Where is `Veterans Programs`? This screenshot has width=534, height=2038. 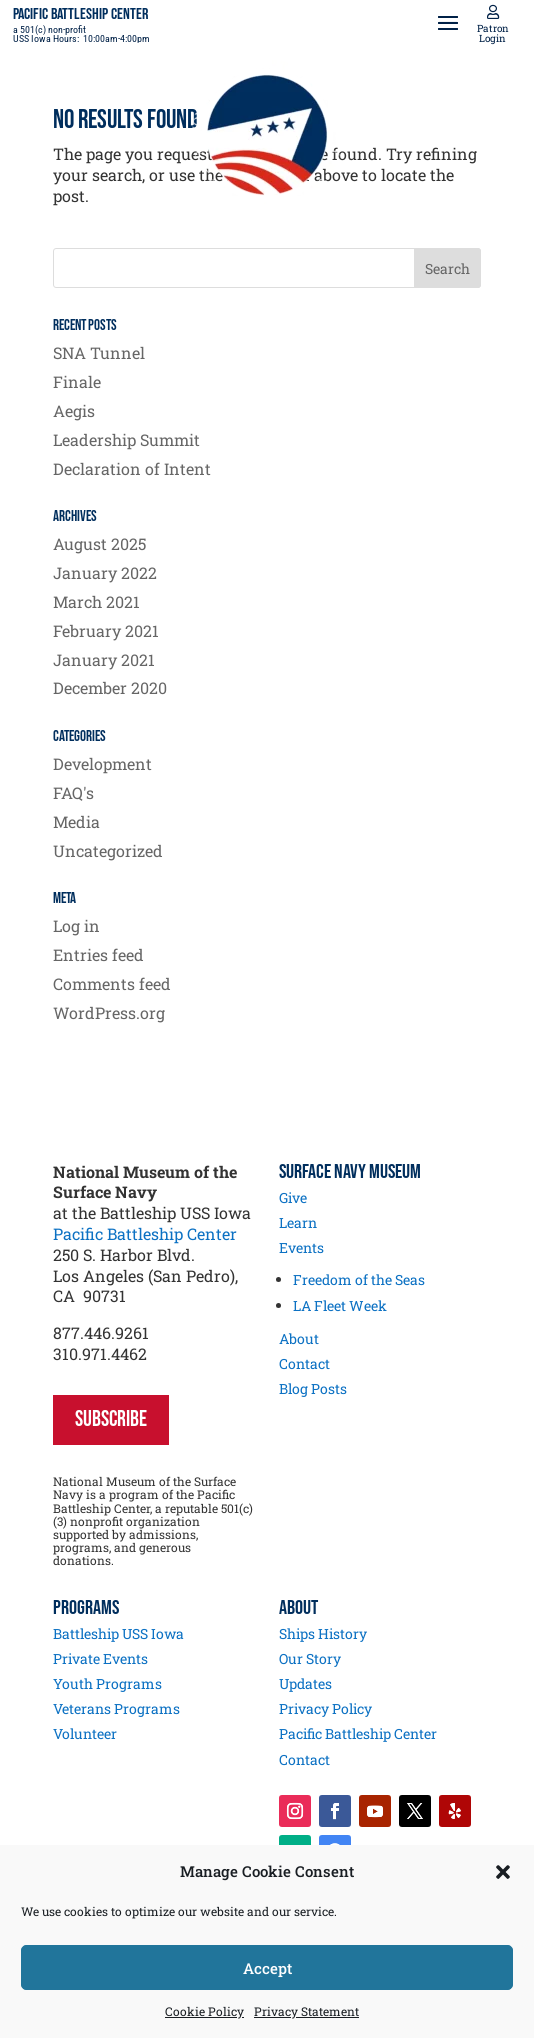
Veterans Programs is located at coordinates (116, 1708).